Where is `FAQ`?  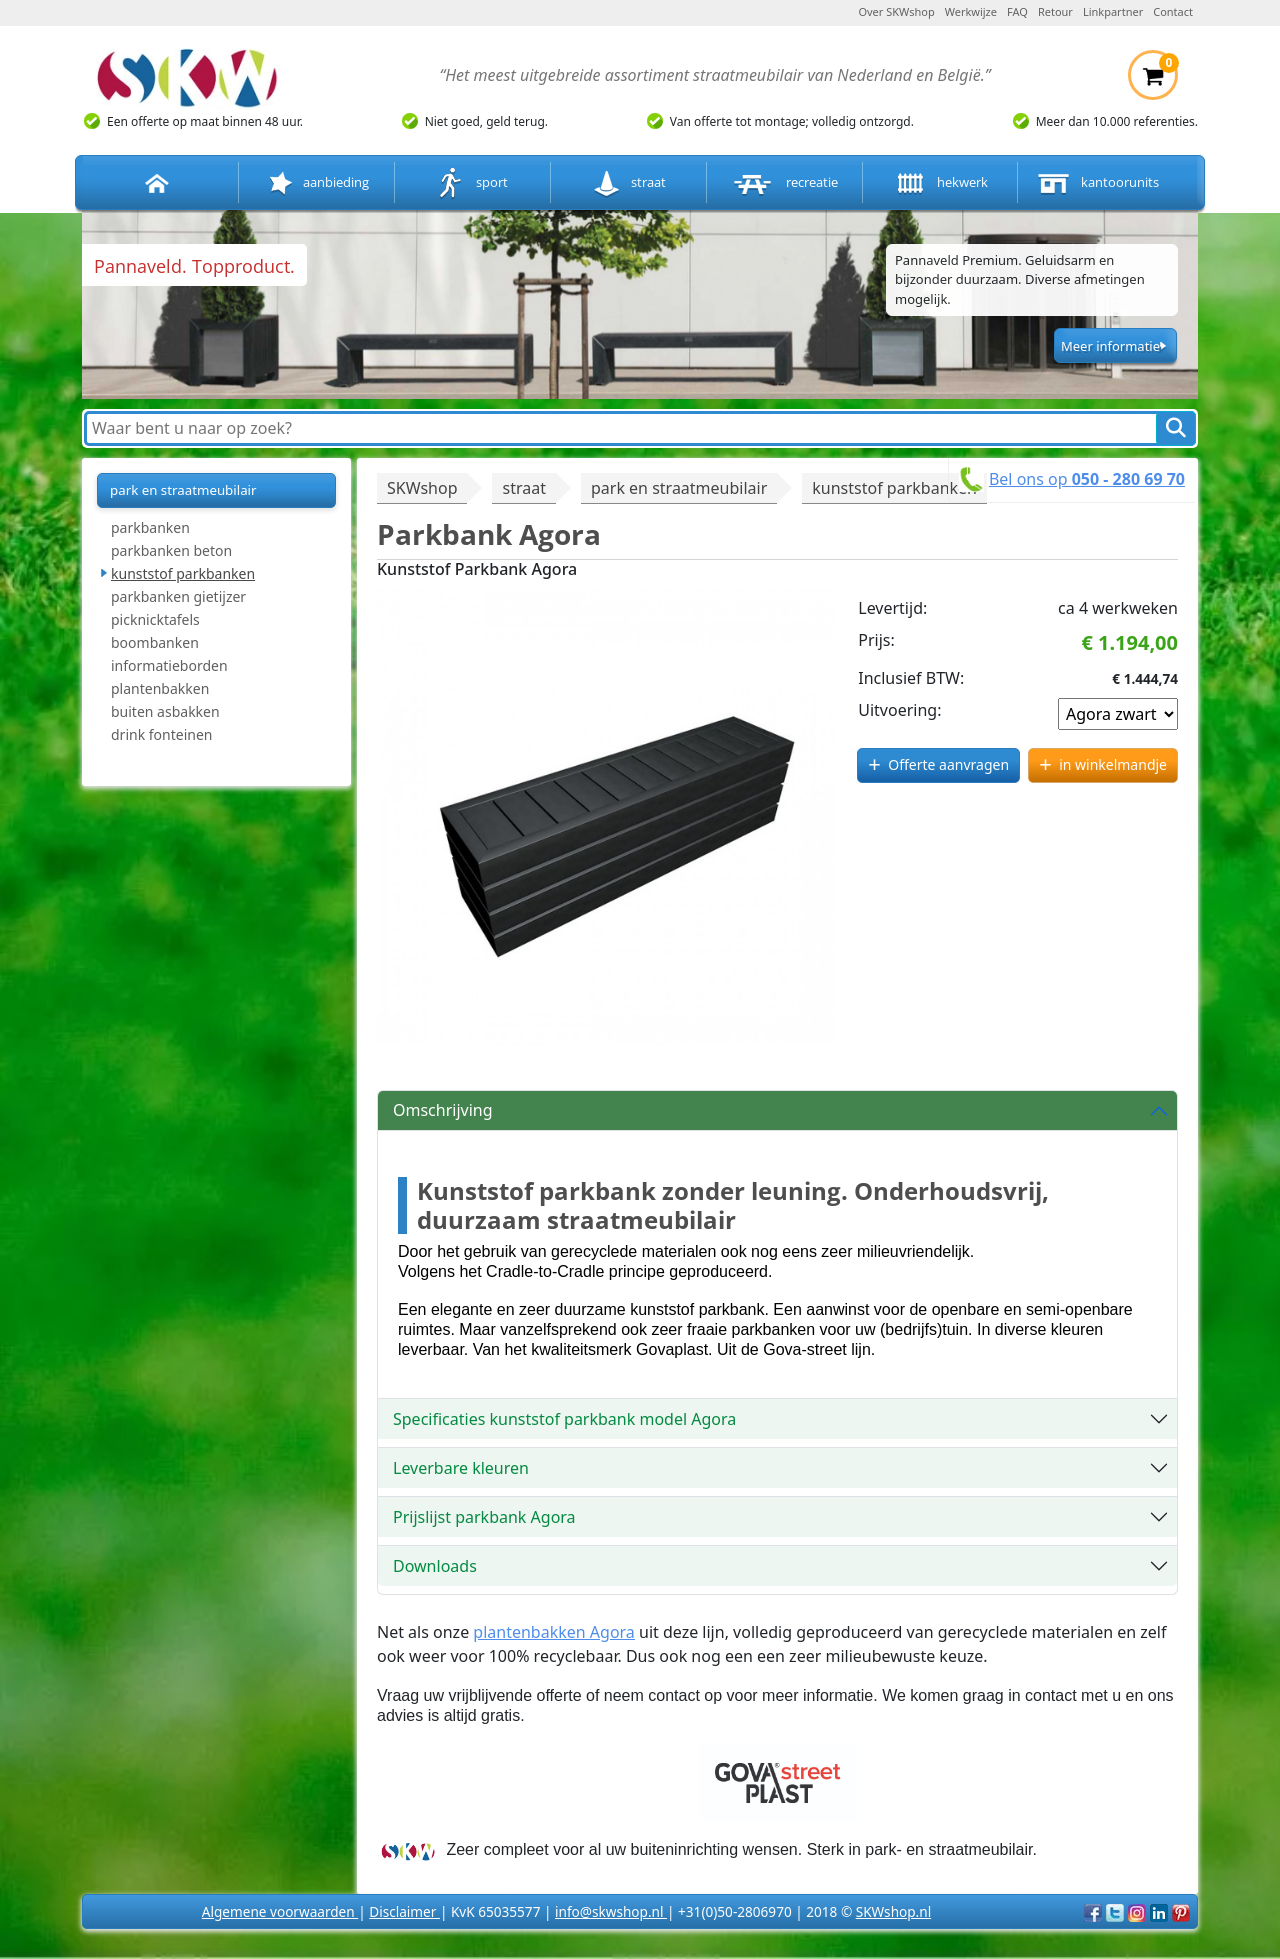
FAQ is located at coordinates (1017, 11).